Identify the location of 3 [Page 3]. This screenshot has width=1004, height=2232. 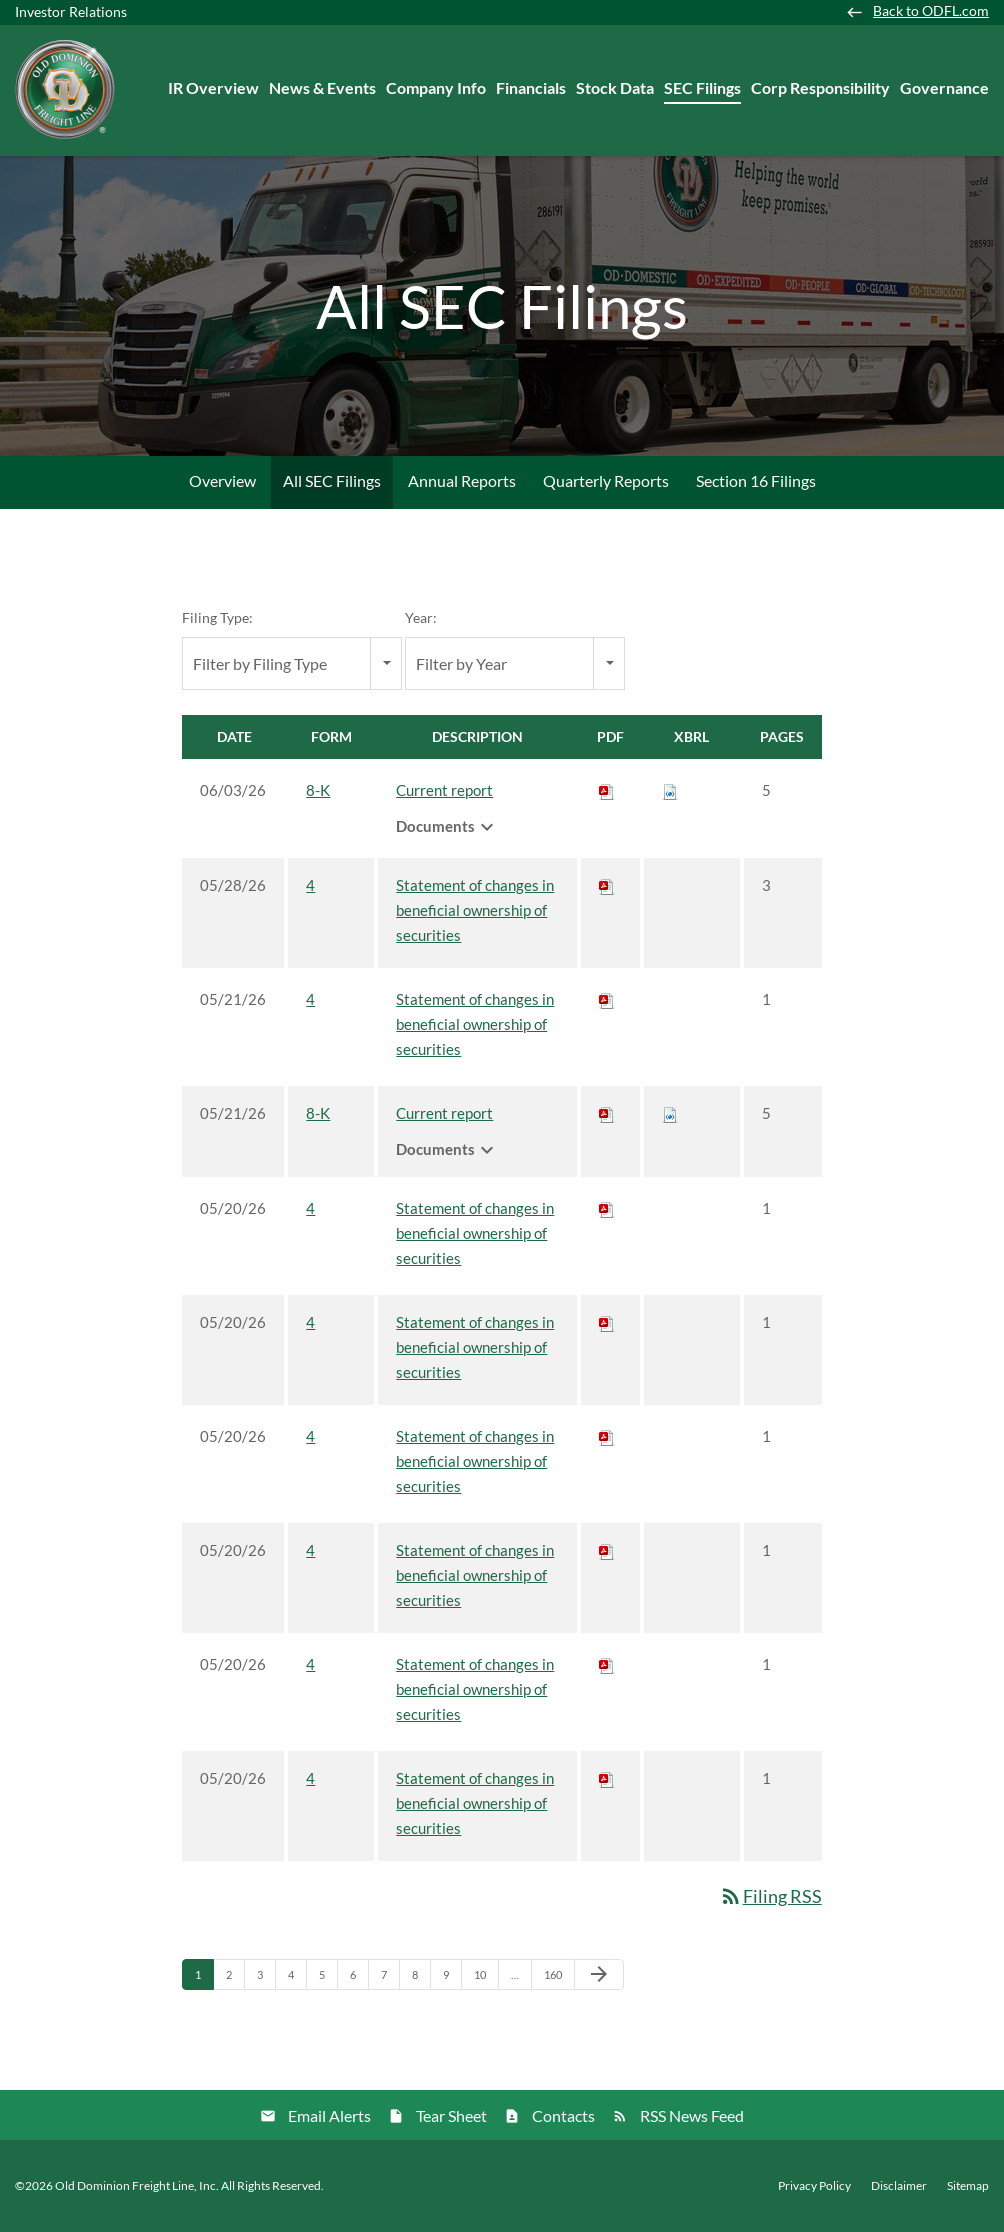
(266, 1979).